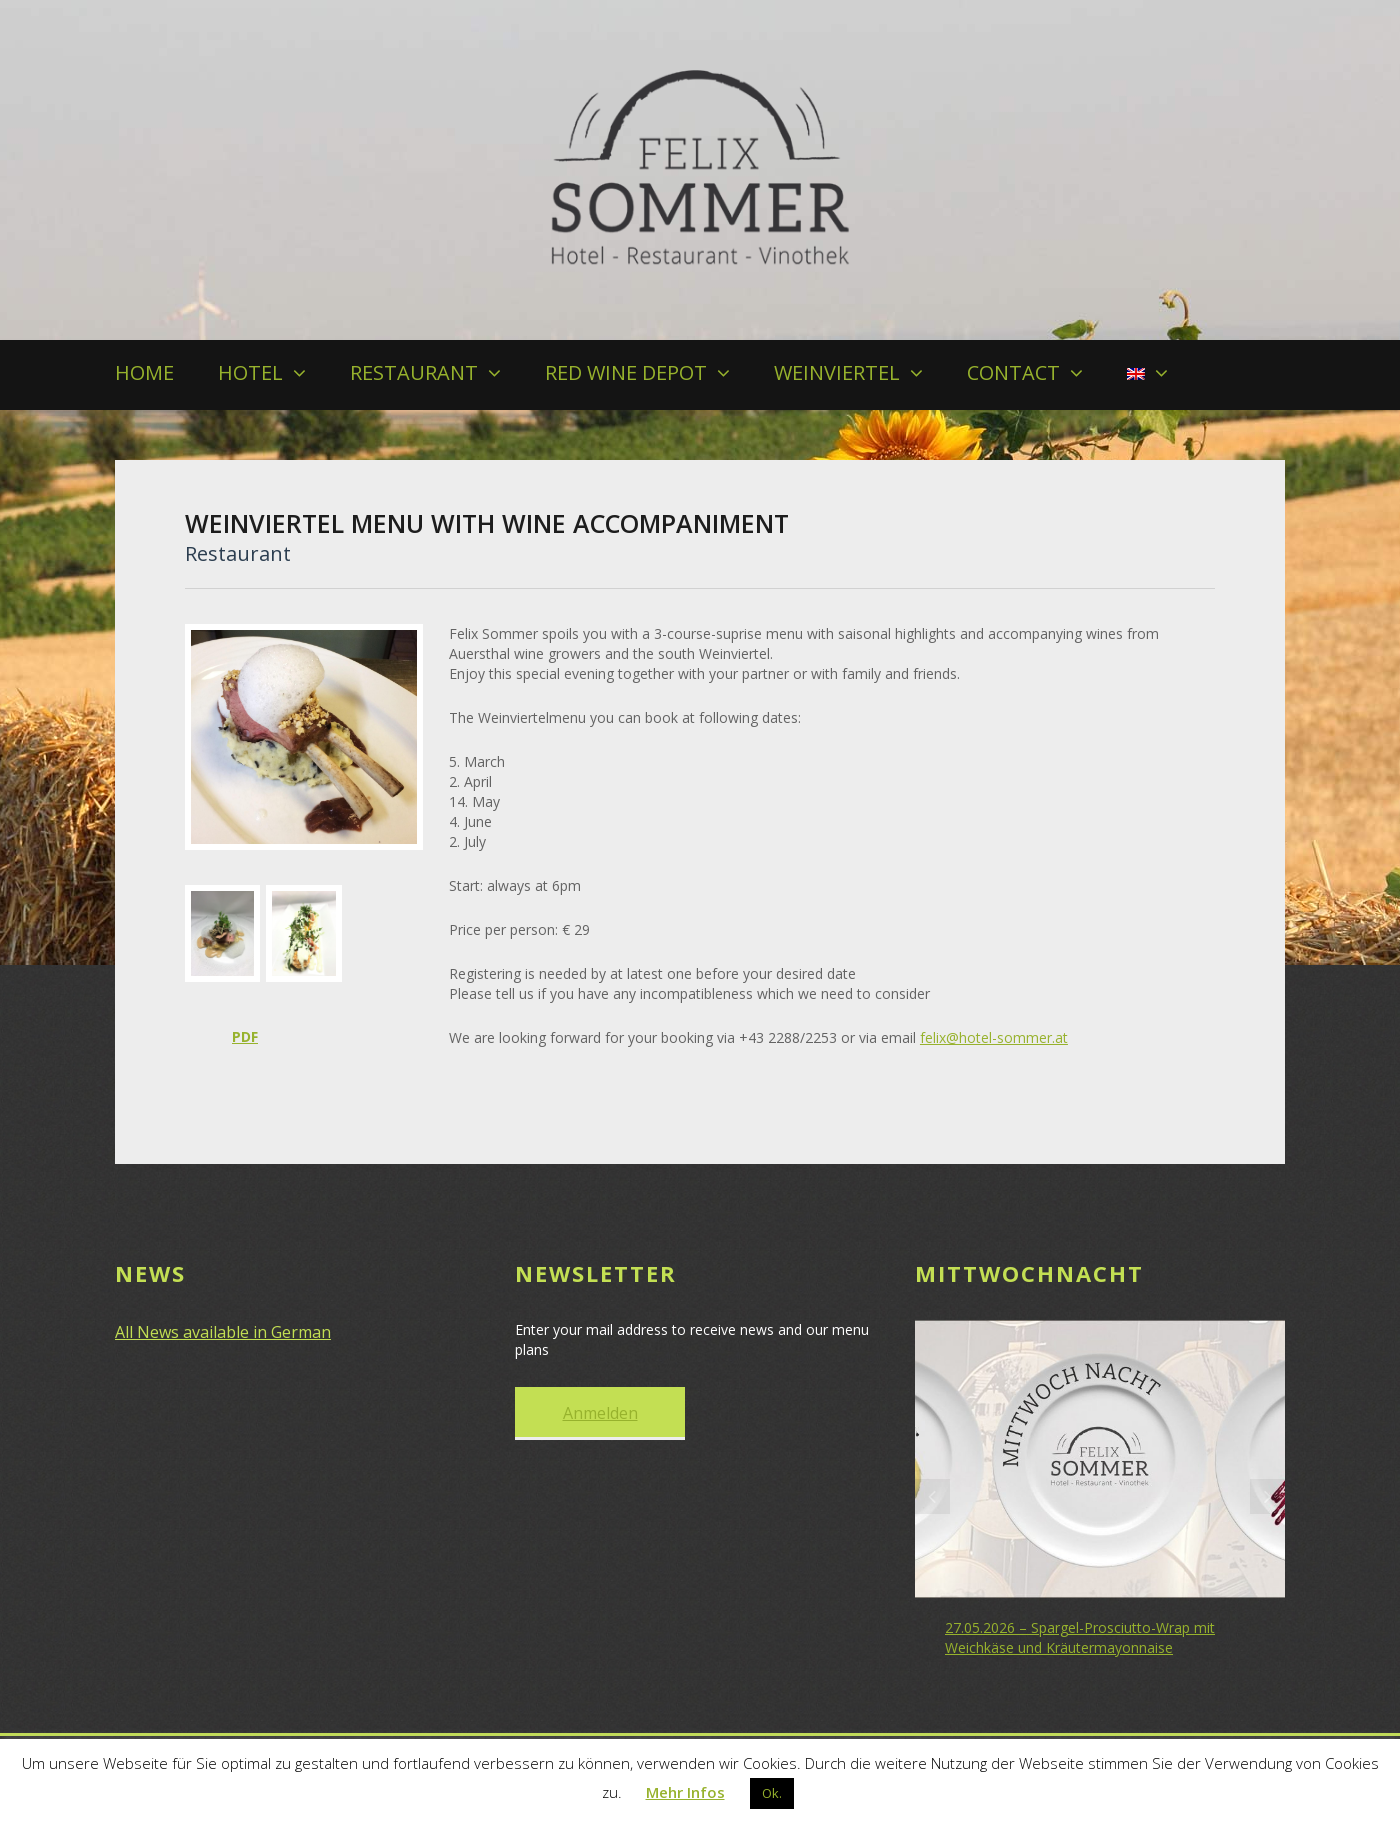 The image size is (1400, 1826). What do you see at coordinates (223, 1330) in the screenshot?
I see `All News available in German` at bounding box center [223, 1330].